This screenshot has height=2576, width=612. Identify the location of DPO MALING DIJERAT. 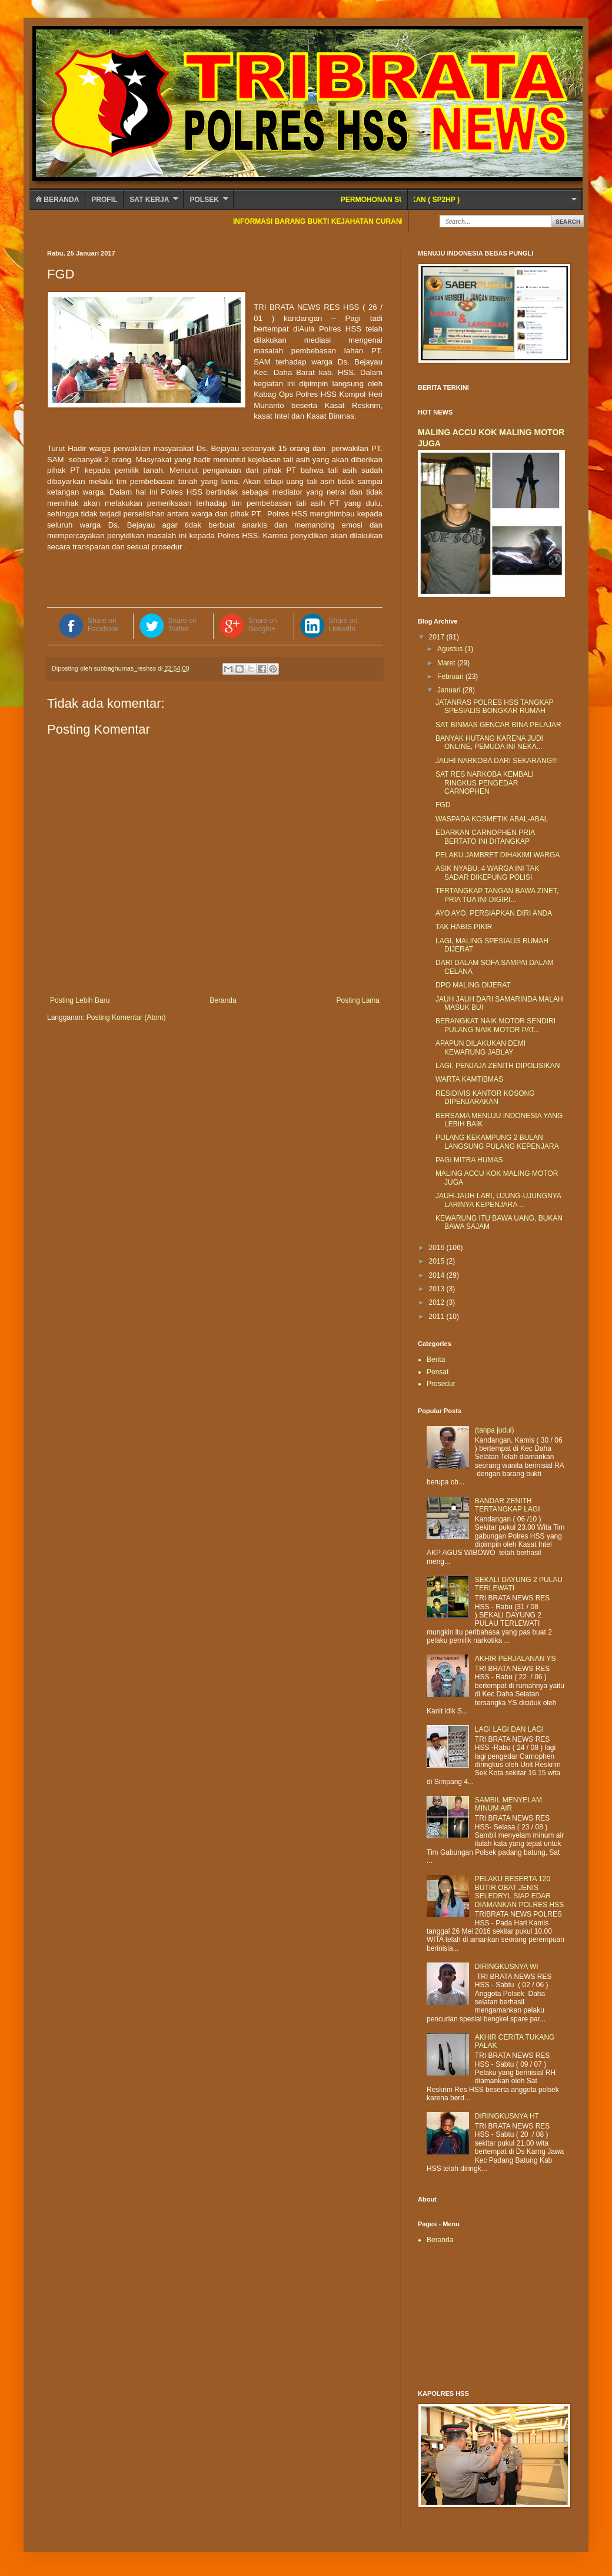
(473, 985).